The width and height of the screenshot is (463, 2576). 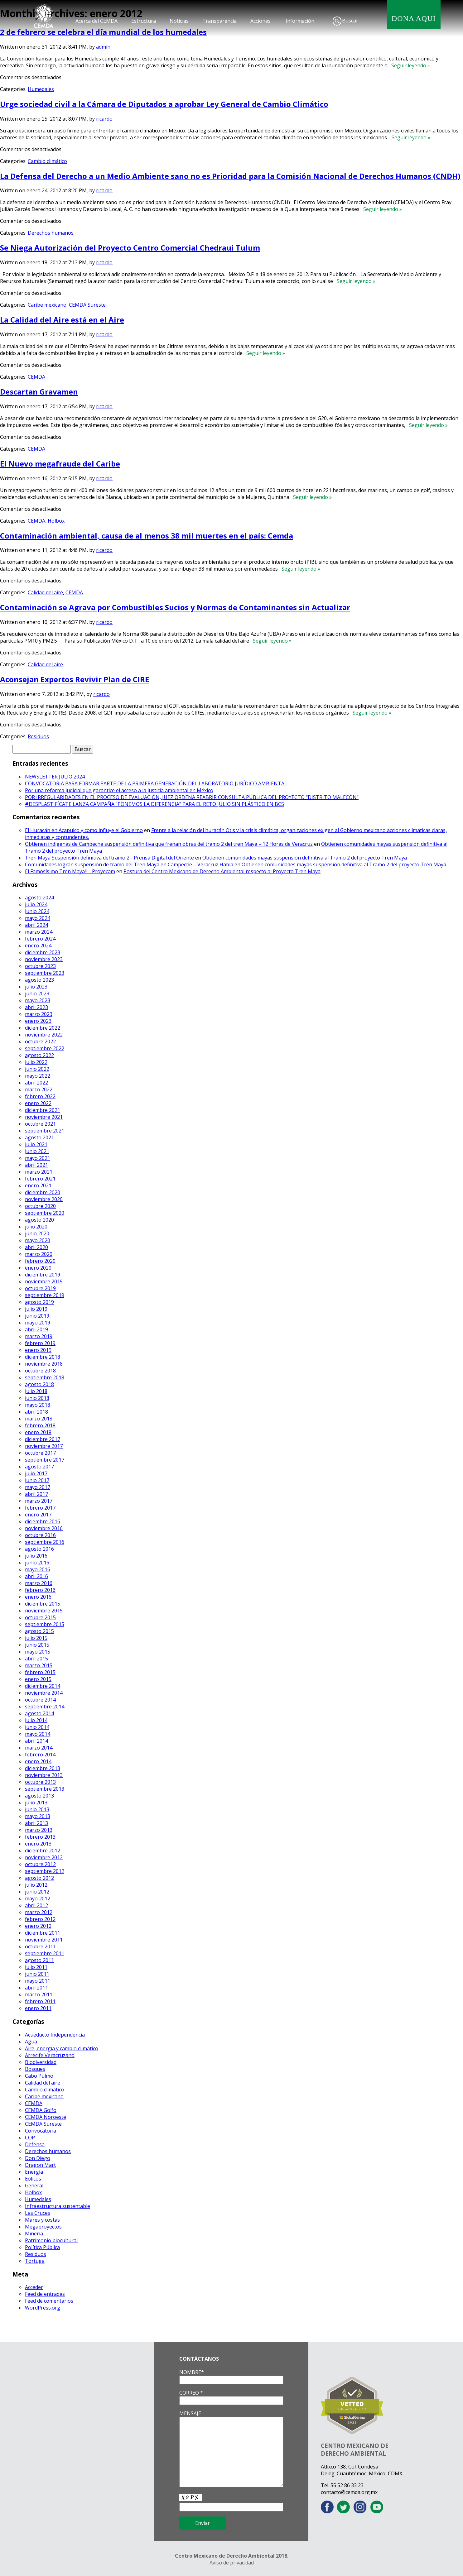 What do you see at coordinates (37, 911) in the screenshot?
I see `junio 2024` at bounding box center [37, 911].